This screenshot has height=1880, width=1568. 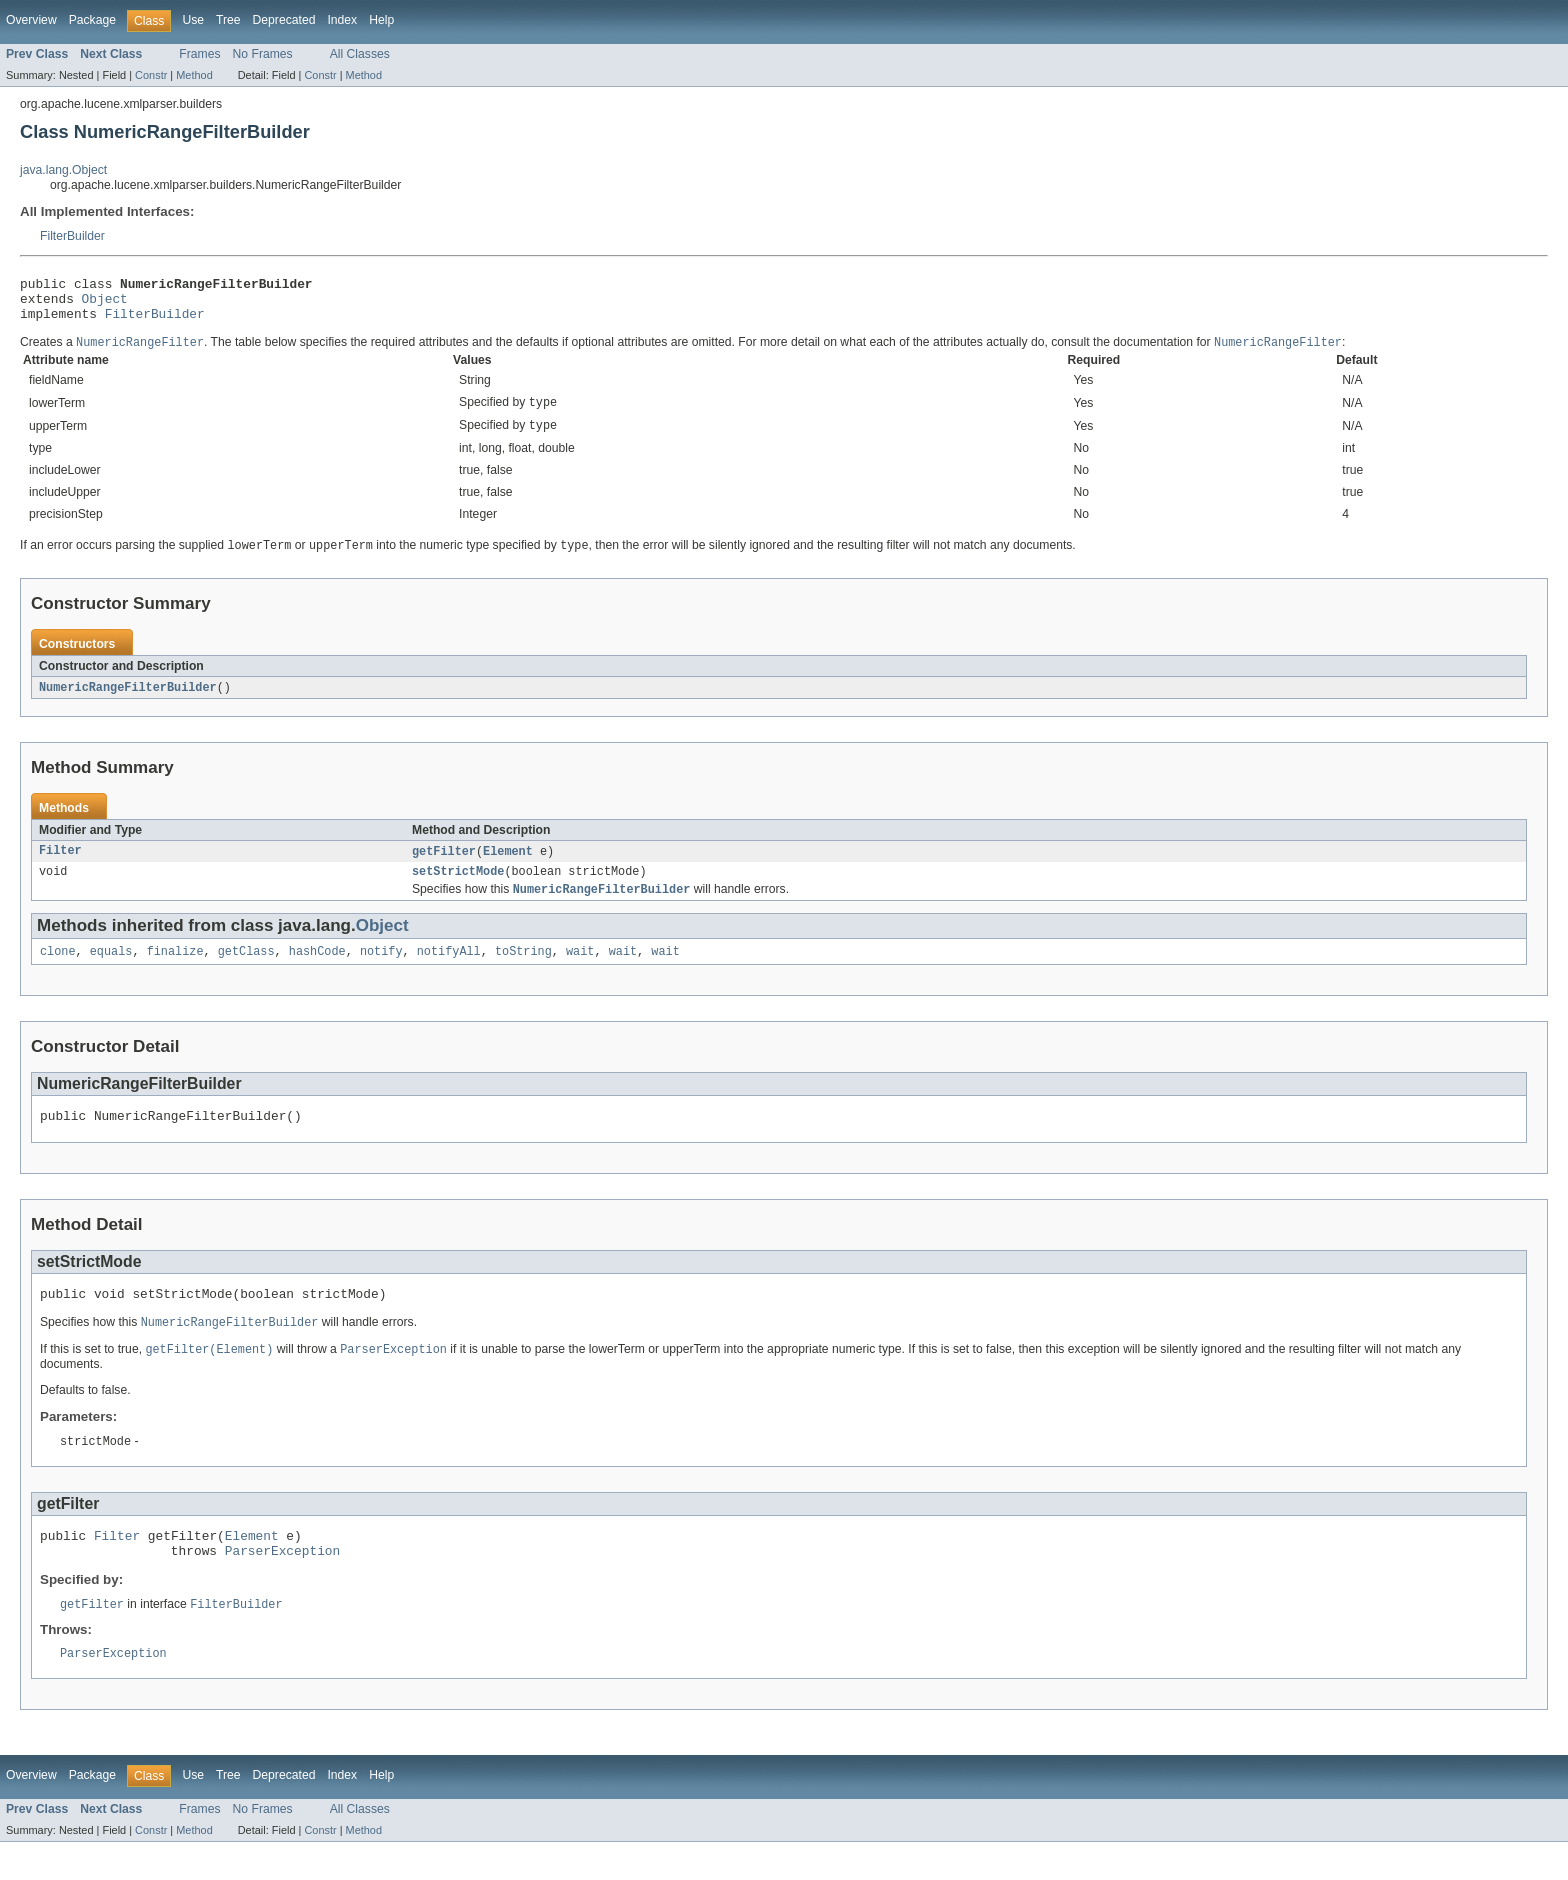 What do you see at coordinates (523, 971) in the screenshot?
I see `toString` at bounding box center [523, 971].